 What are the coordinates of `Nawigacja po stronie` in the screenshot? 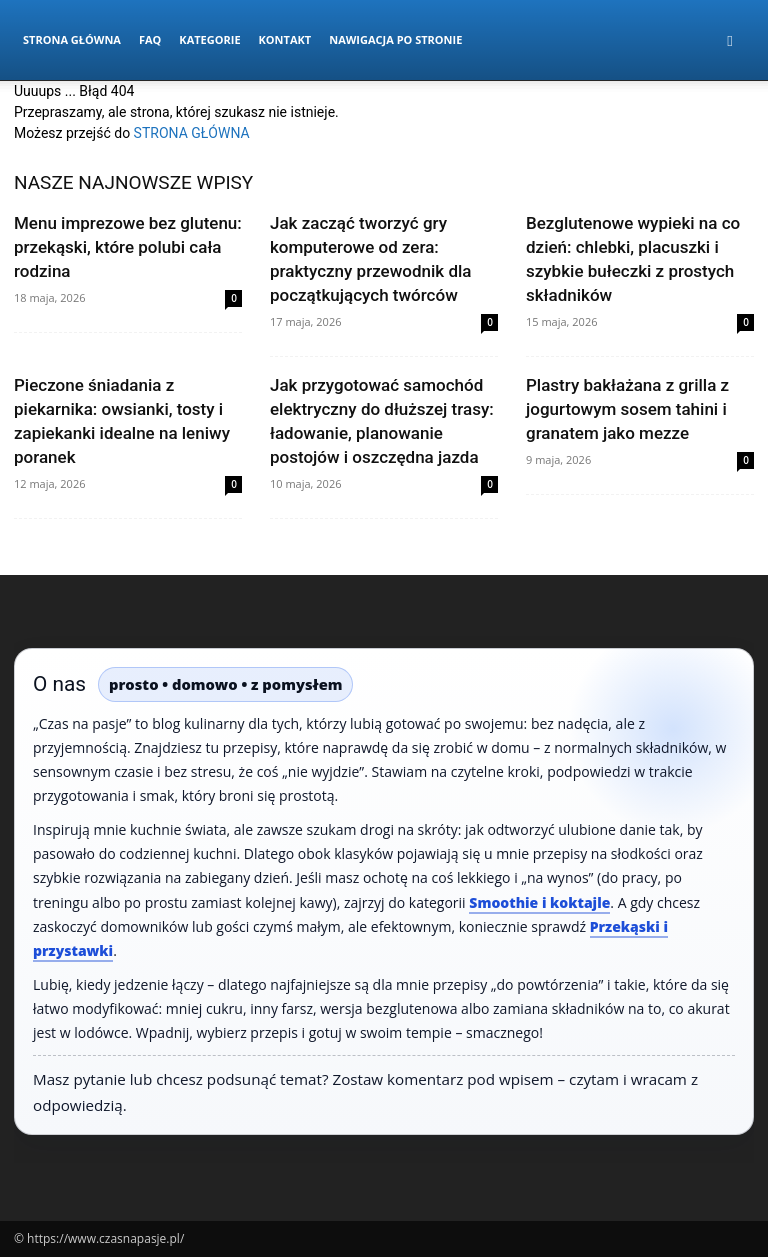 It's located at (395, 39).